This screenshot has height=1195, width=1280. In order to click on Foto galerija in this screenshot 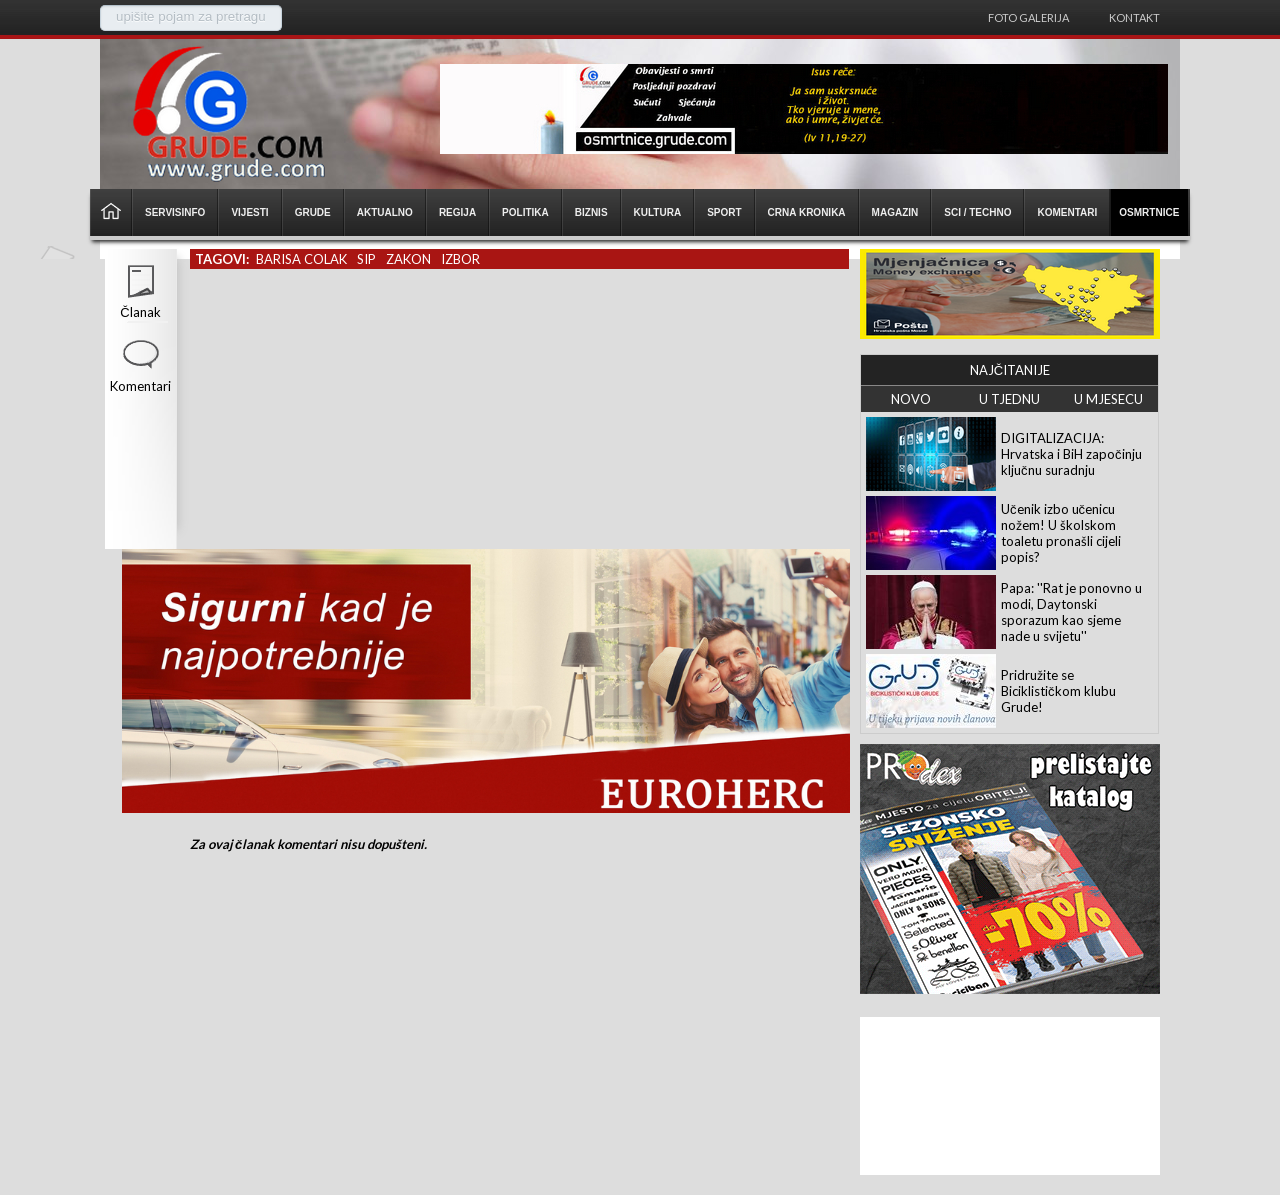, I will do `click(1028, 17)`.